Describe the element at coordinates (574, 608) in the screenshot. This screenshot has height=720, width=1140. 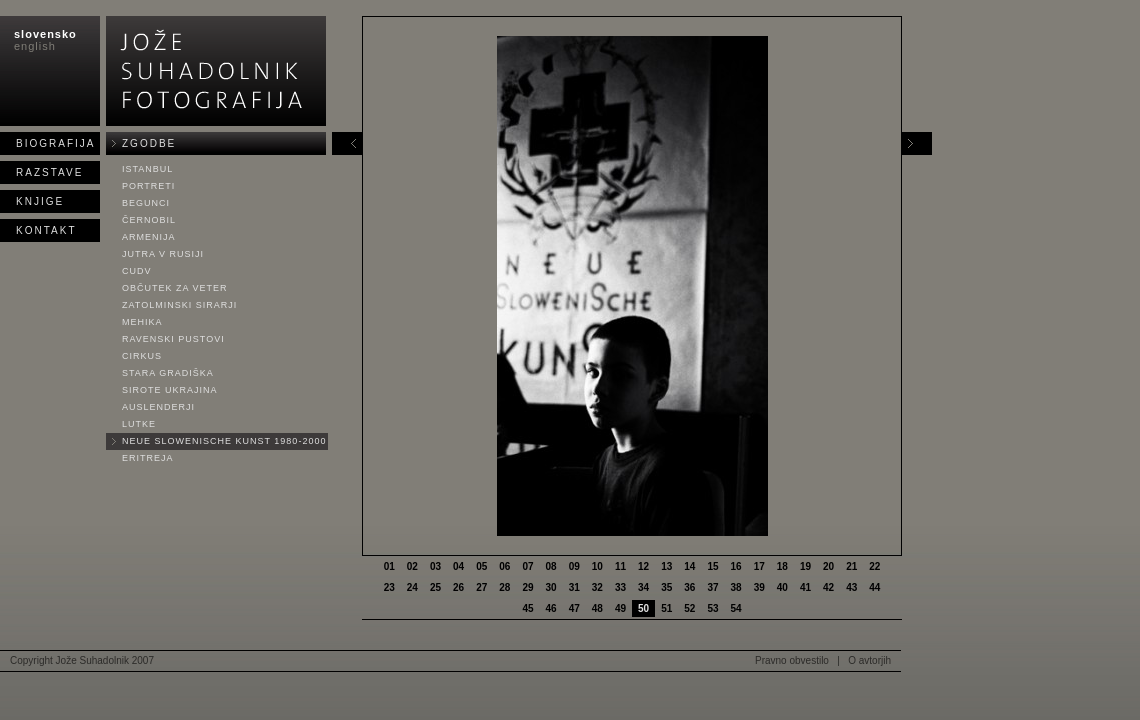
I see `47` at that location.